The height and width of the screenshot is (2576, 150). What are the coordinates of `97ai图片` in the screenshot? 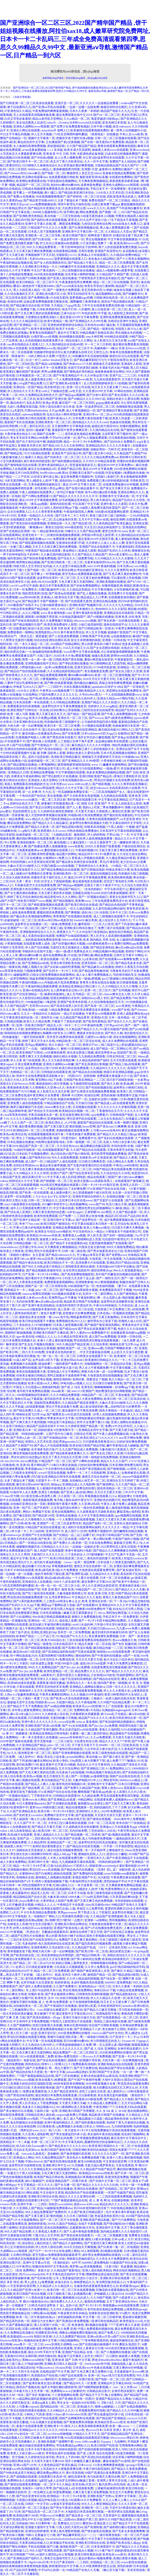 It's located at (125, 2313).